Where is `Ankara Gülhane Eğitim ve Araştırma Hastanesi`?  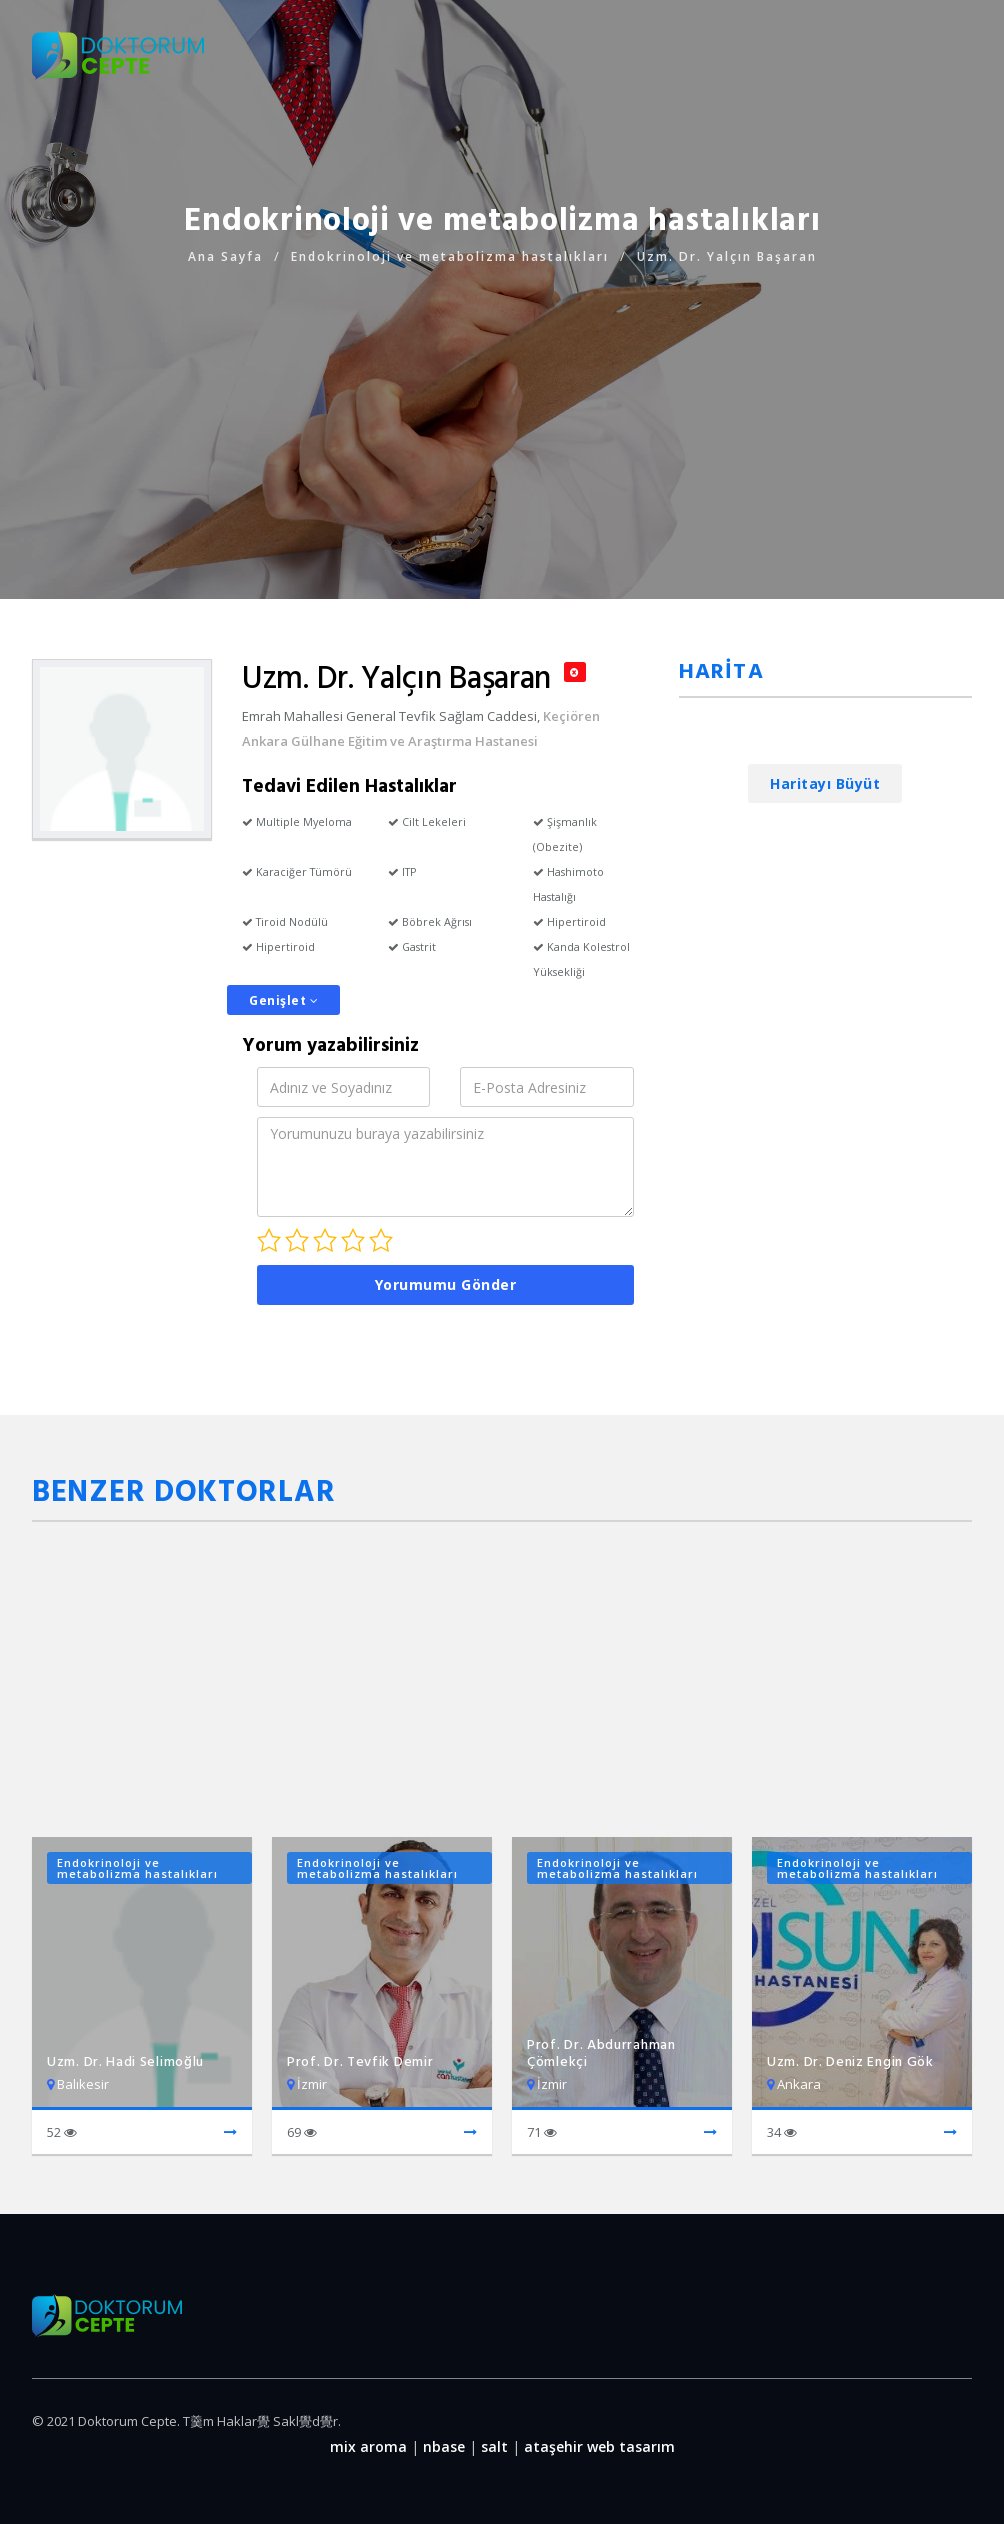
Ankara Gülhane Eğitim ve Araştırma Hastanesi is located at coordinates (390, 741).